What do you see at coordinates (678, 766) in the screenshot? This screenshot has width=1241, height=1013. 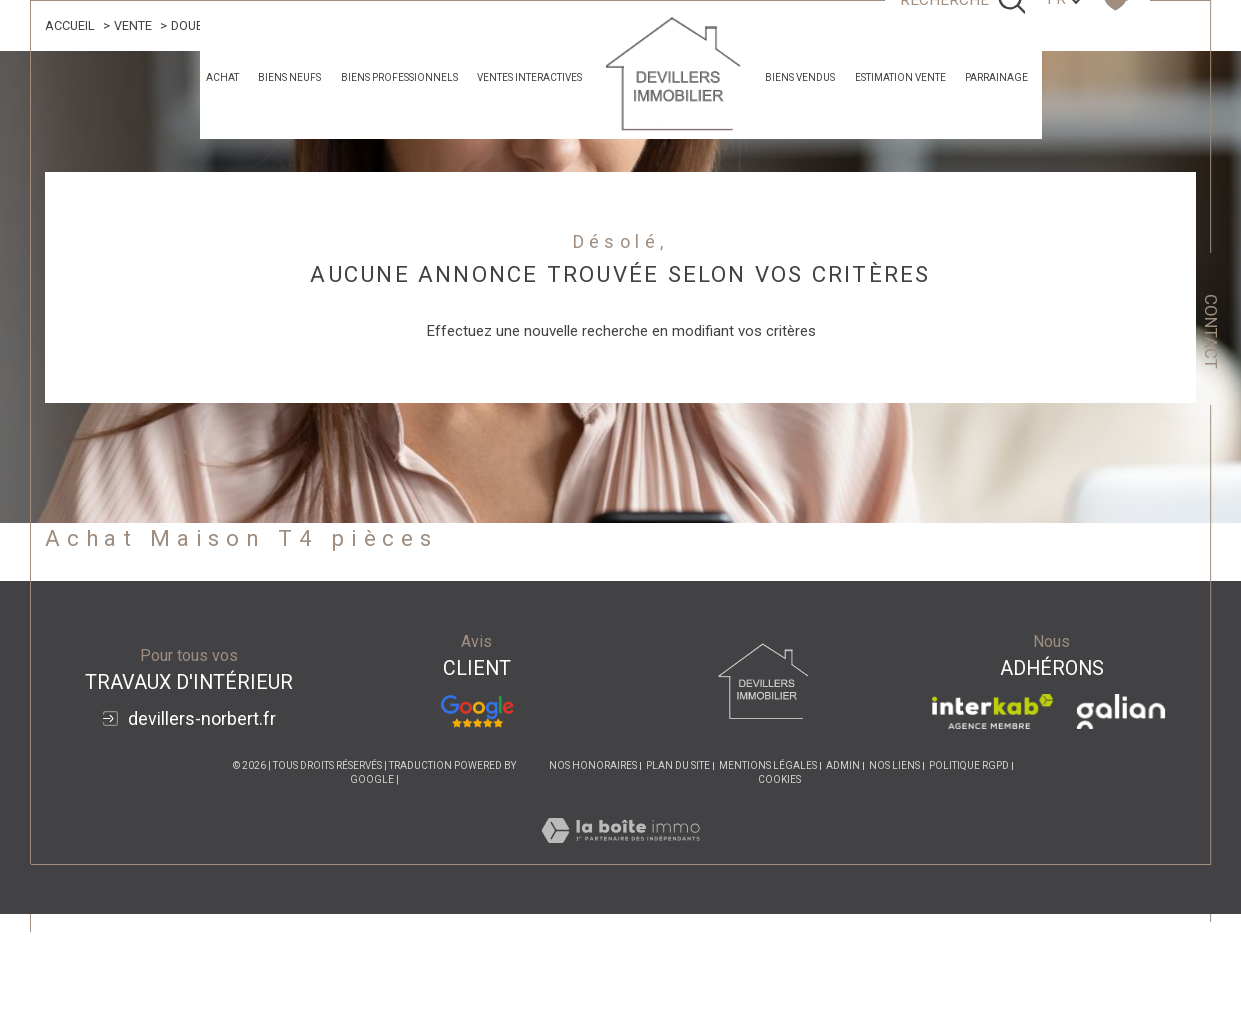 I see `Plan du site` at bounding box center [678, 766].